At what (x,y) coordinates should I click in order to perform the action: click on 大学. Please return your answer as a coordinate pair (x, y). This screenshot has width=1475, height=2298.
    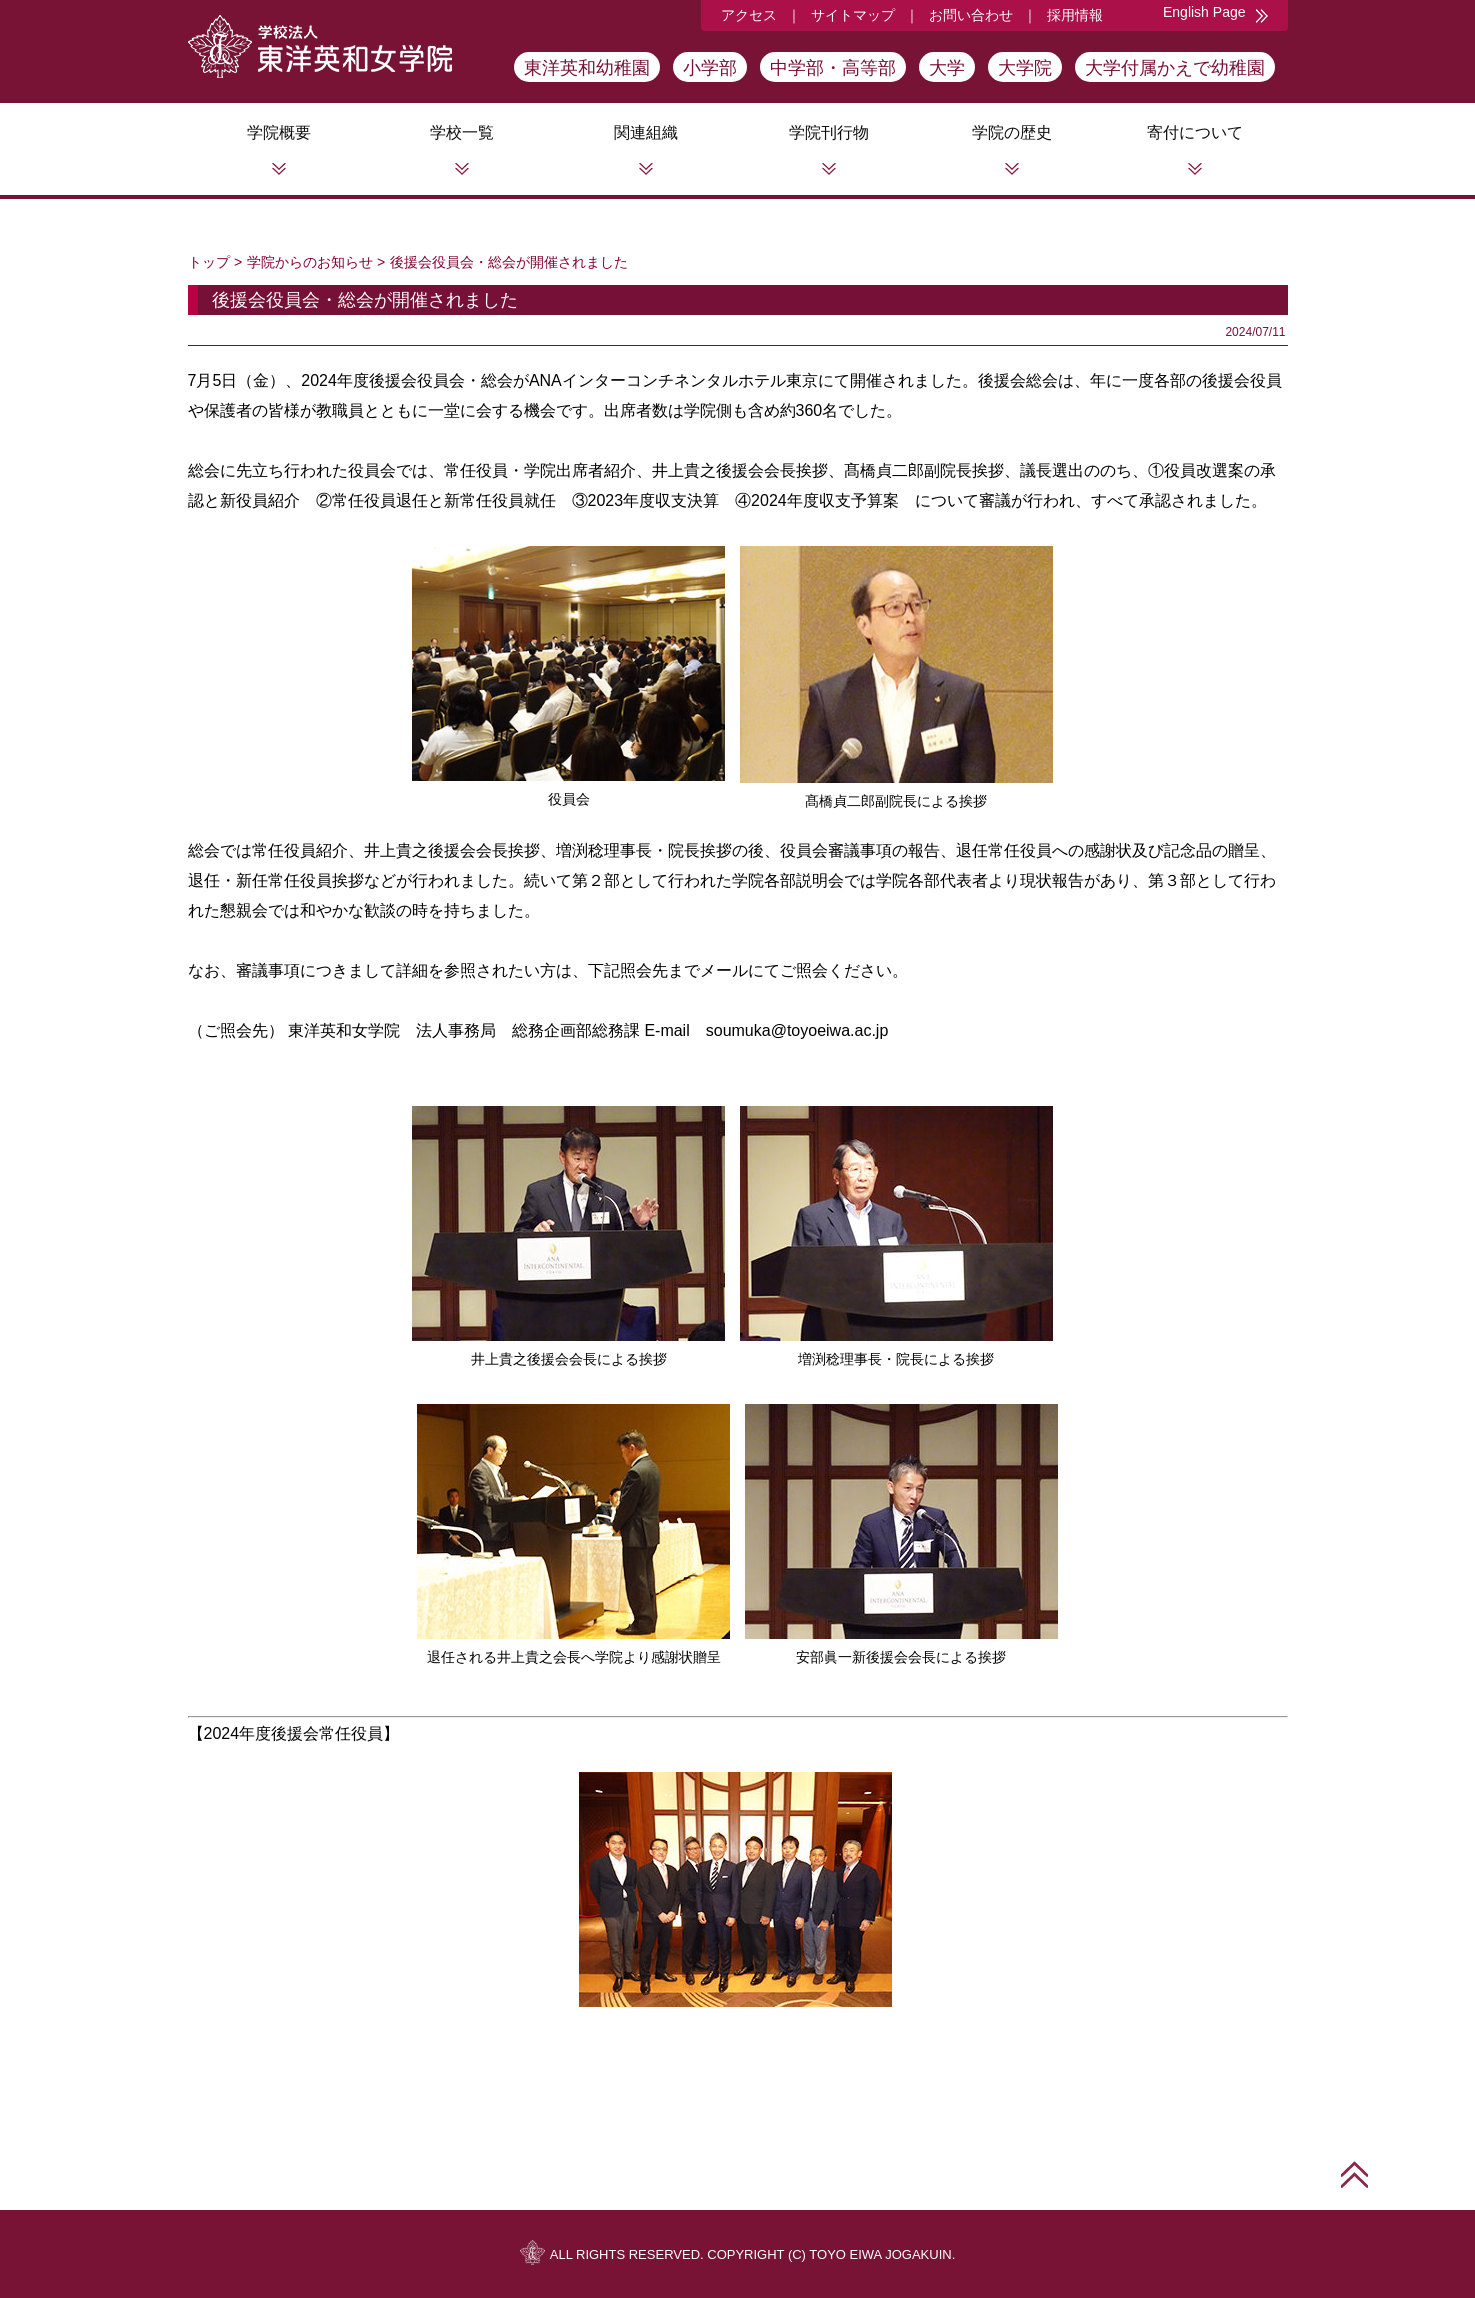
    Looking at the image, I should click on (947, 68).